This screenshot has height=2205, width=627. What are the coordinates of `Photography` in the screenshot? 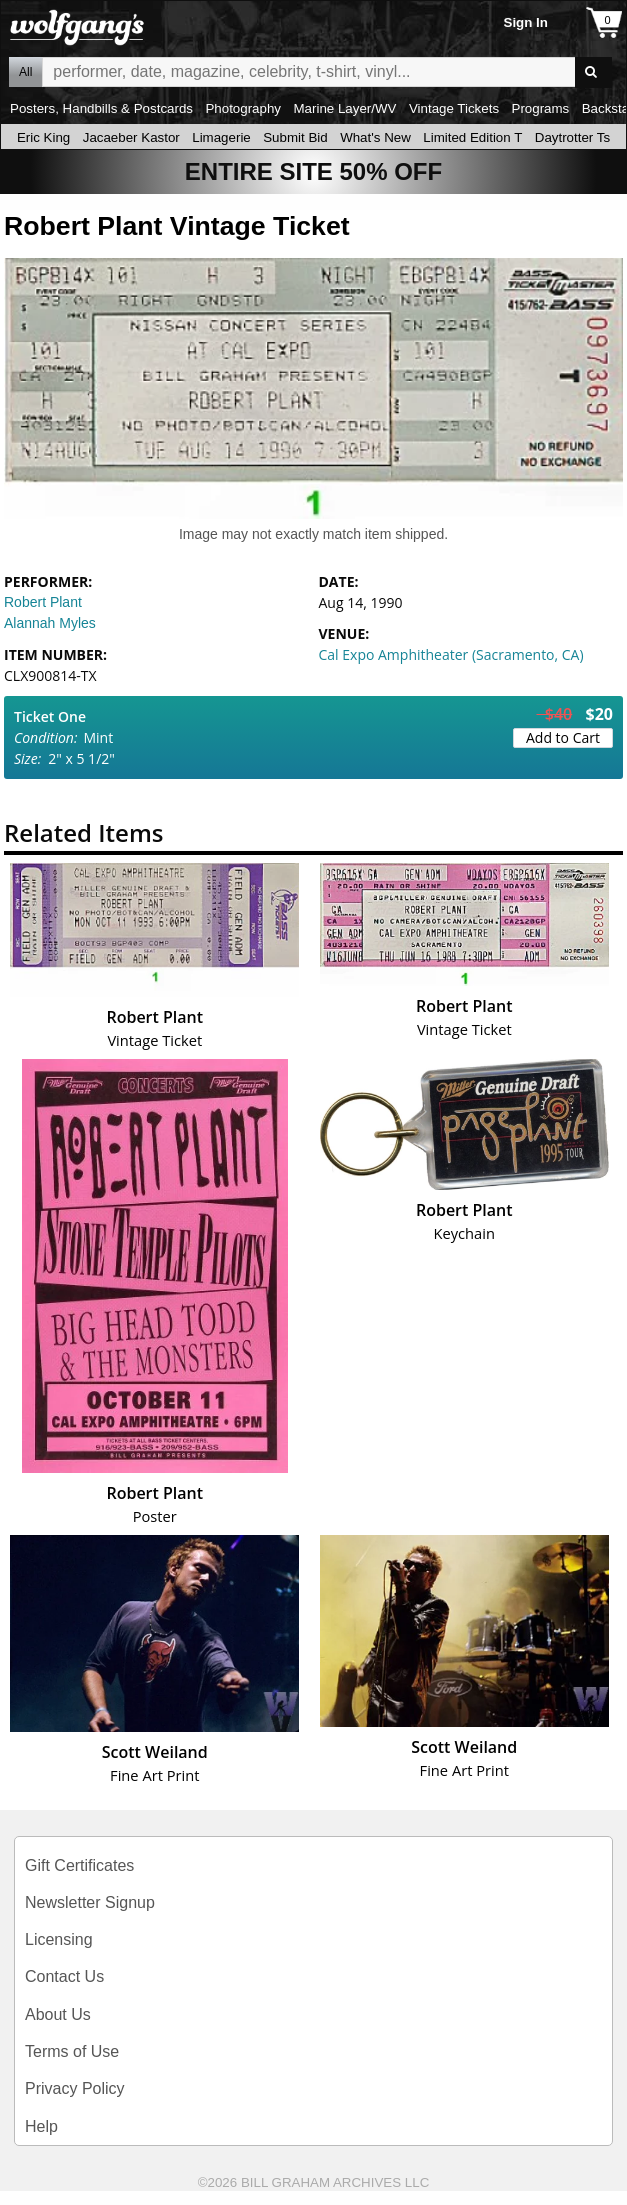 It's located at (243, 108).